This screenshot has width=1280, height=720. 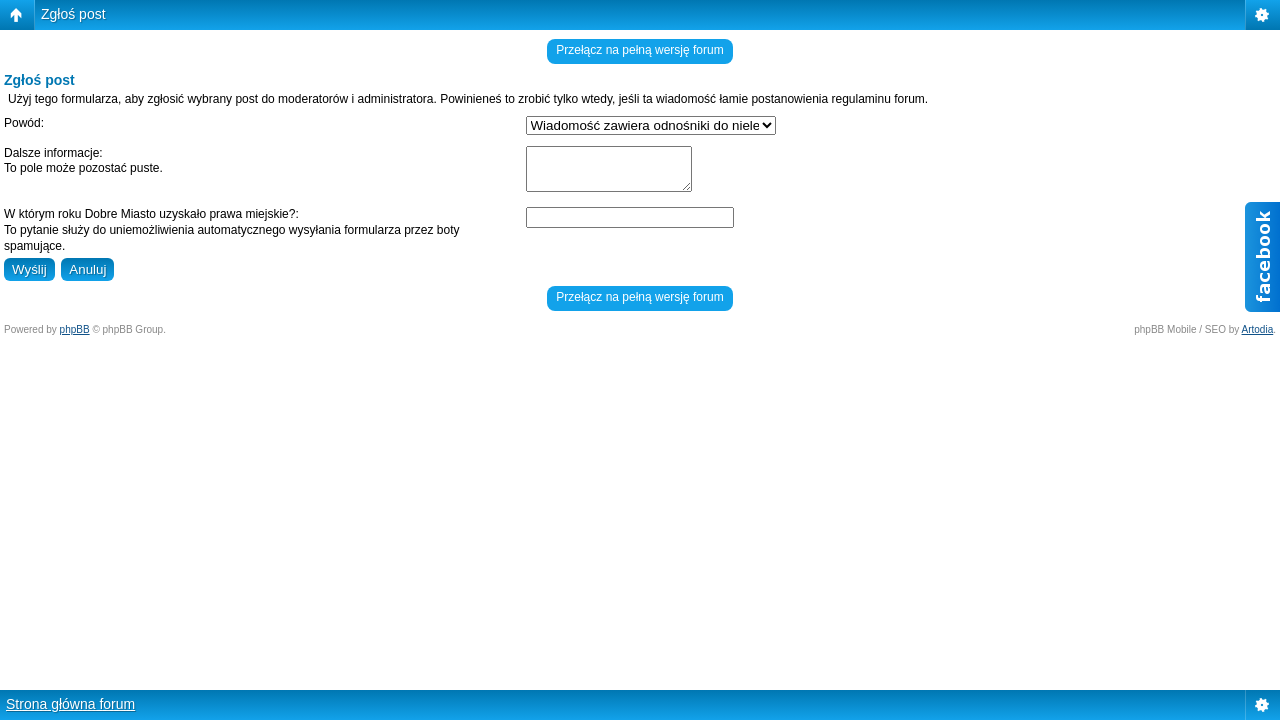 What do you see at coordinates (70, 704) in the screenshot?
I see `Strona główna forum` at bounding box center [70, 704].